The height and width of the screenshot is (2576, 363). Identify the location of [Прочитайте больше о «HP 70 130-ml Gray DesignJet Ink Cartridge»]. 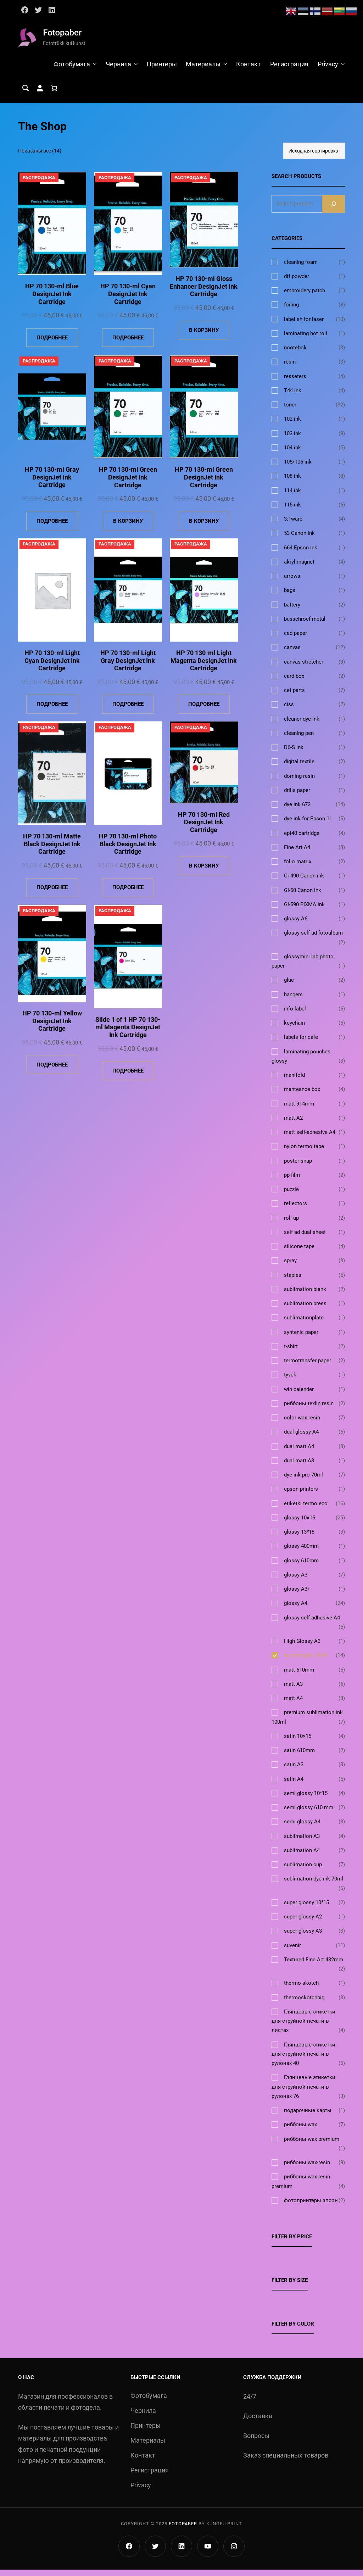
(52, 527).